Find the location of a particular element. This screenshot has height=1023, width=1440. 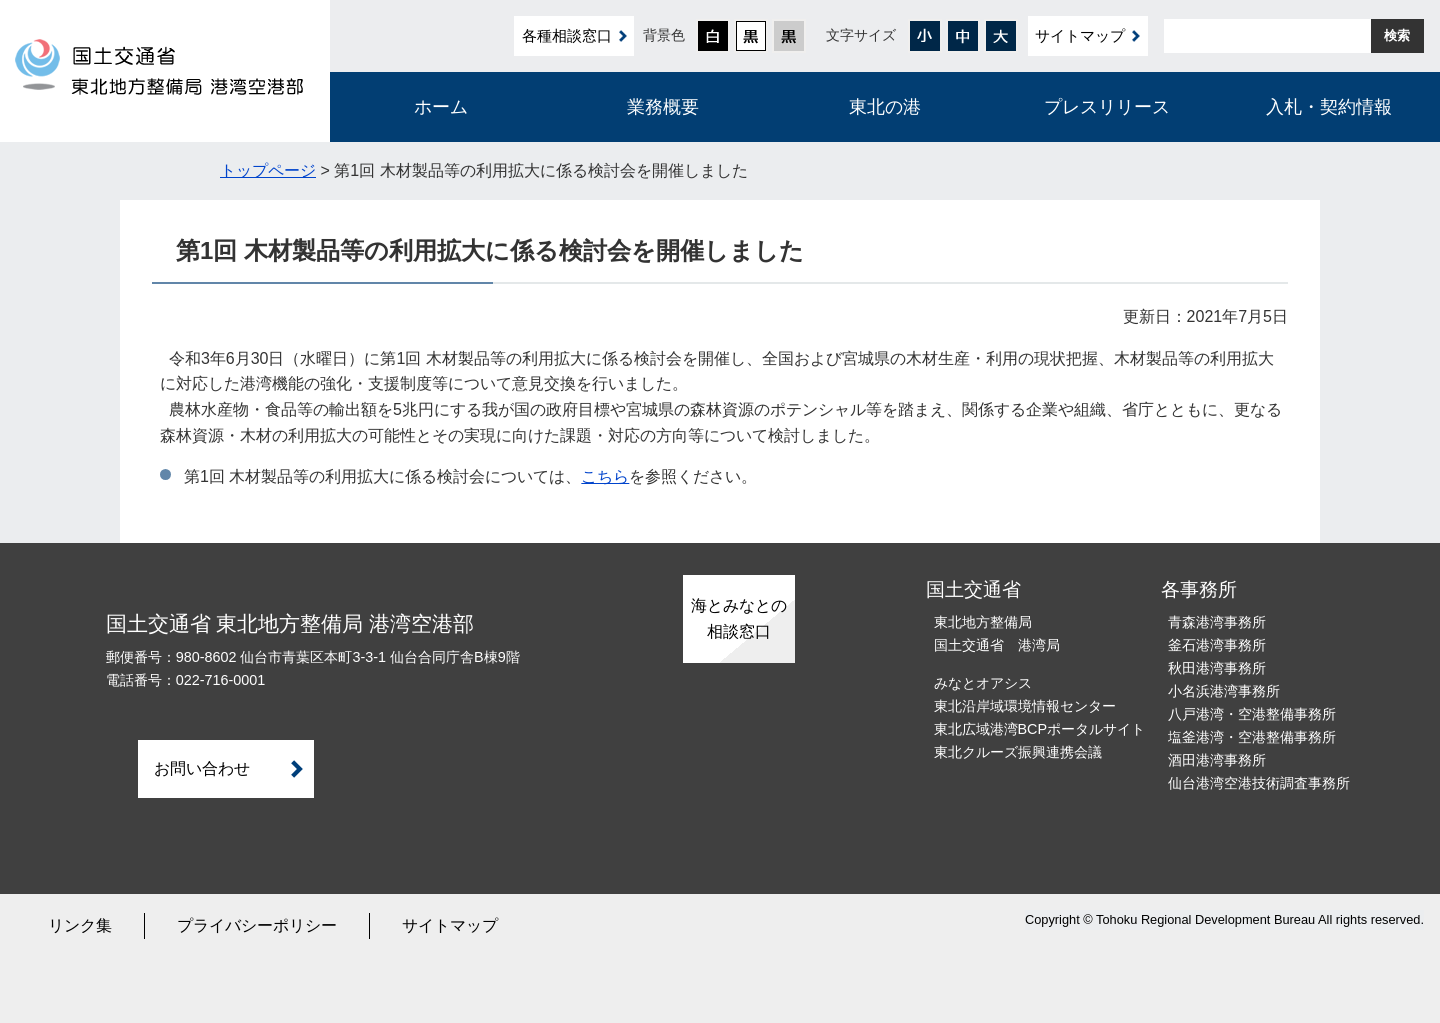

各種相談窓口 is located at coordinates (567, 35).